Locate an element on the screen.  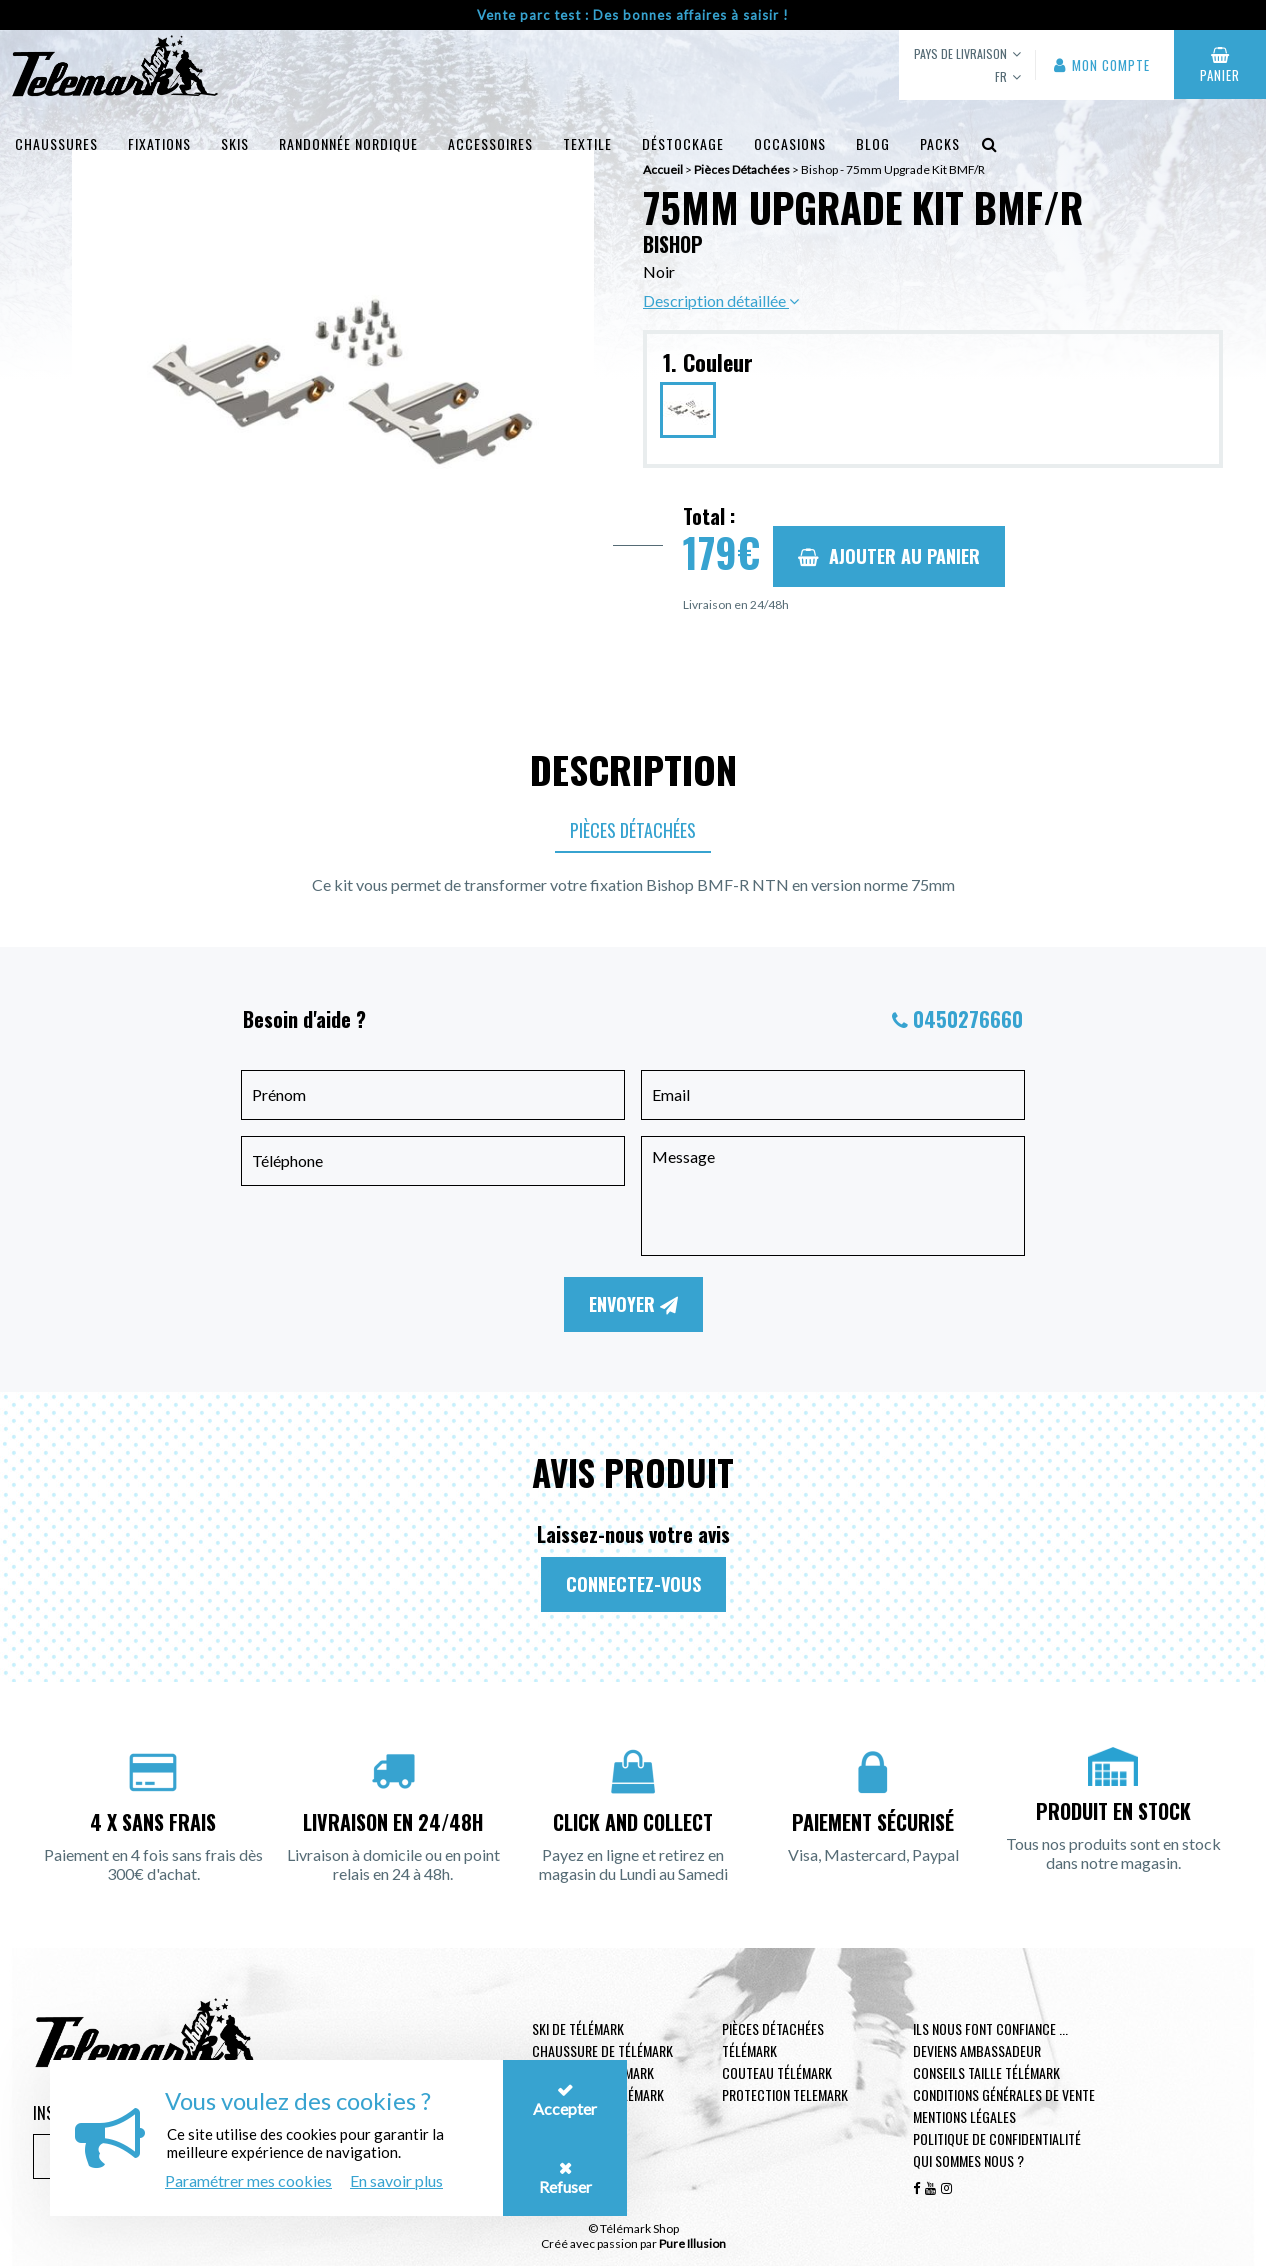
Vente parc test : Des bonnes affaires à saisir ! is located at coordinates (633, 15).